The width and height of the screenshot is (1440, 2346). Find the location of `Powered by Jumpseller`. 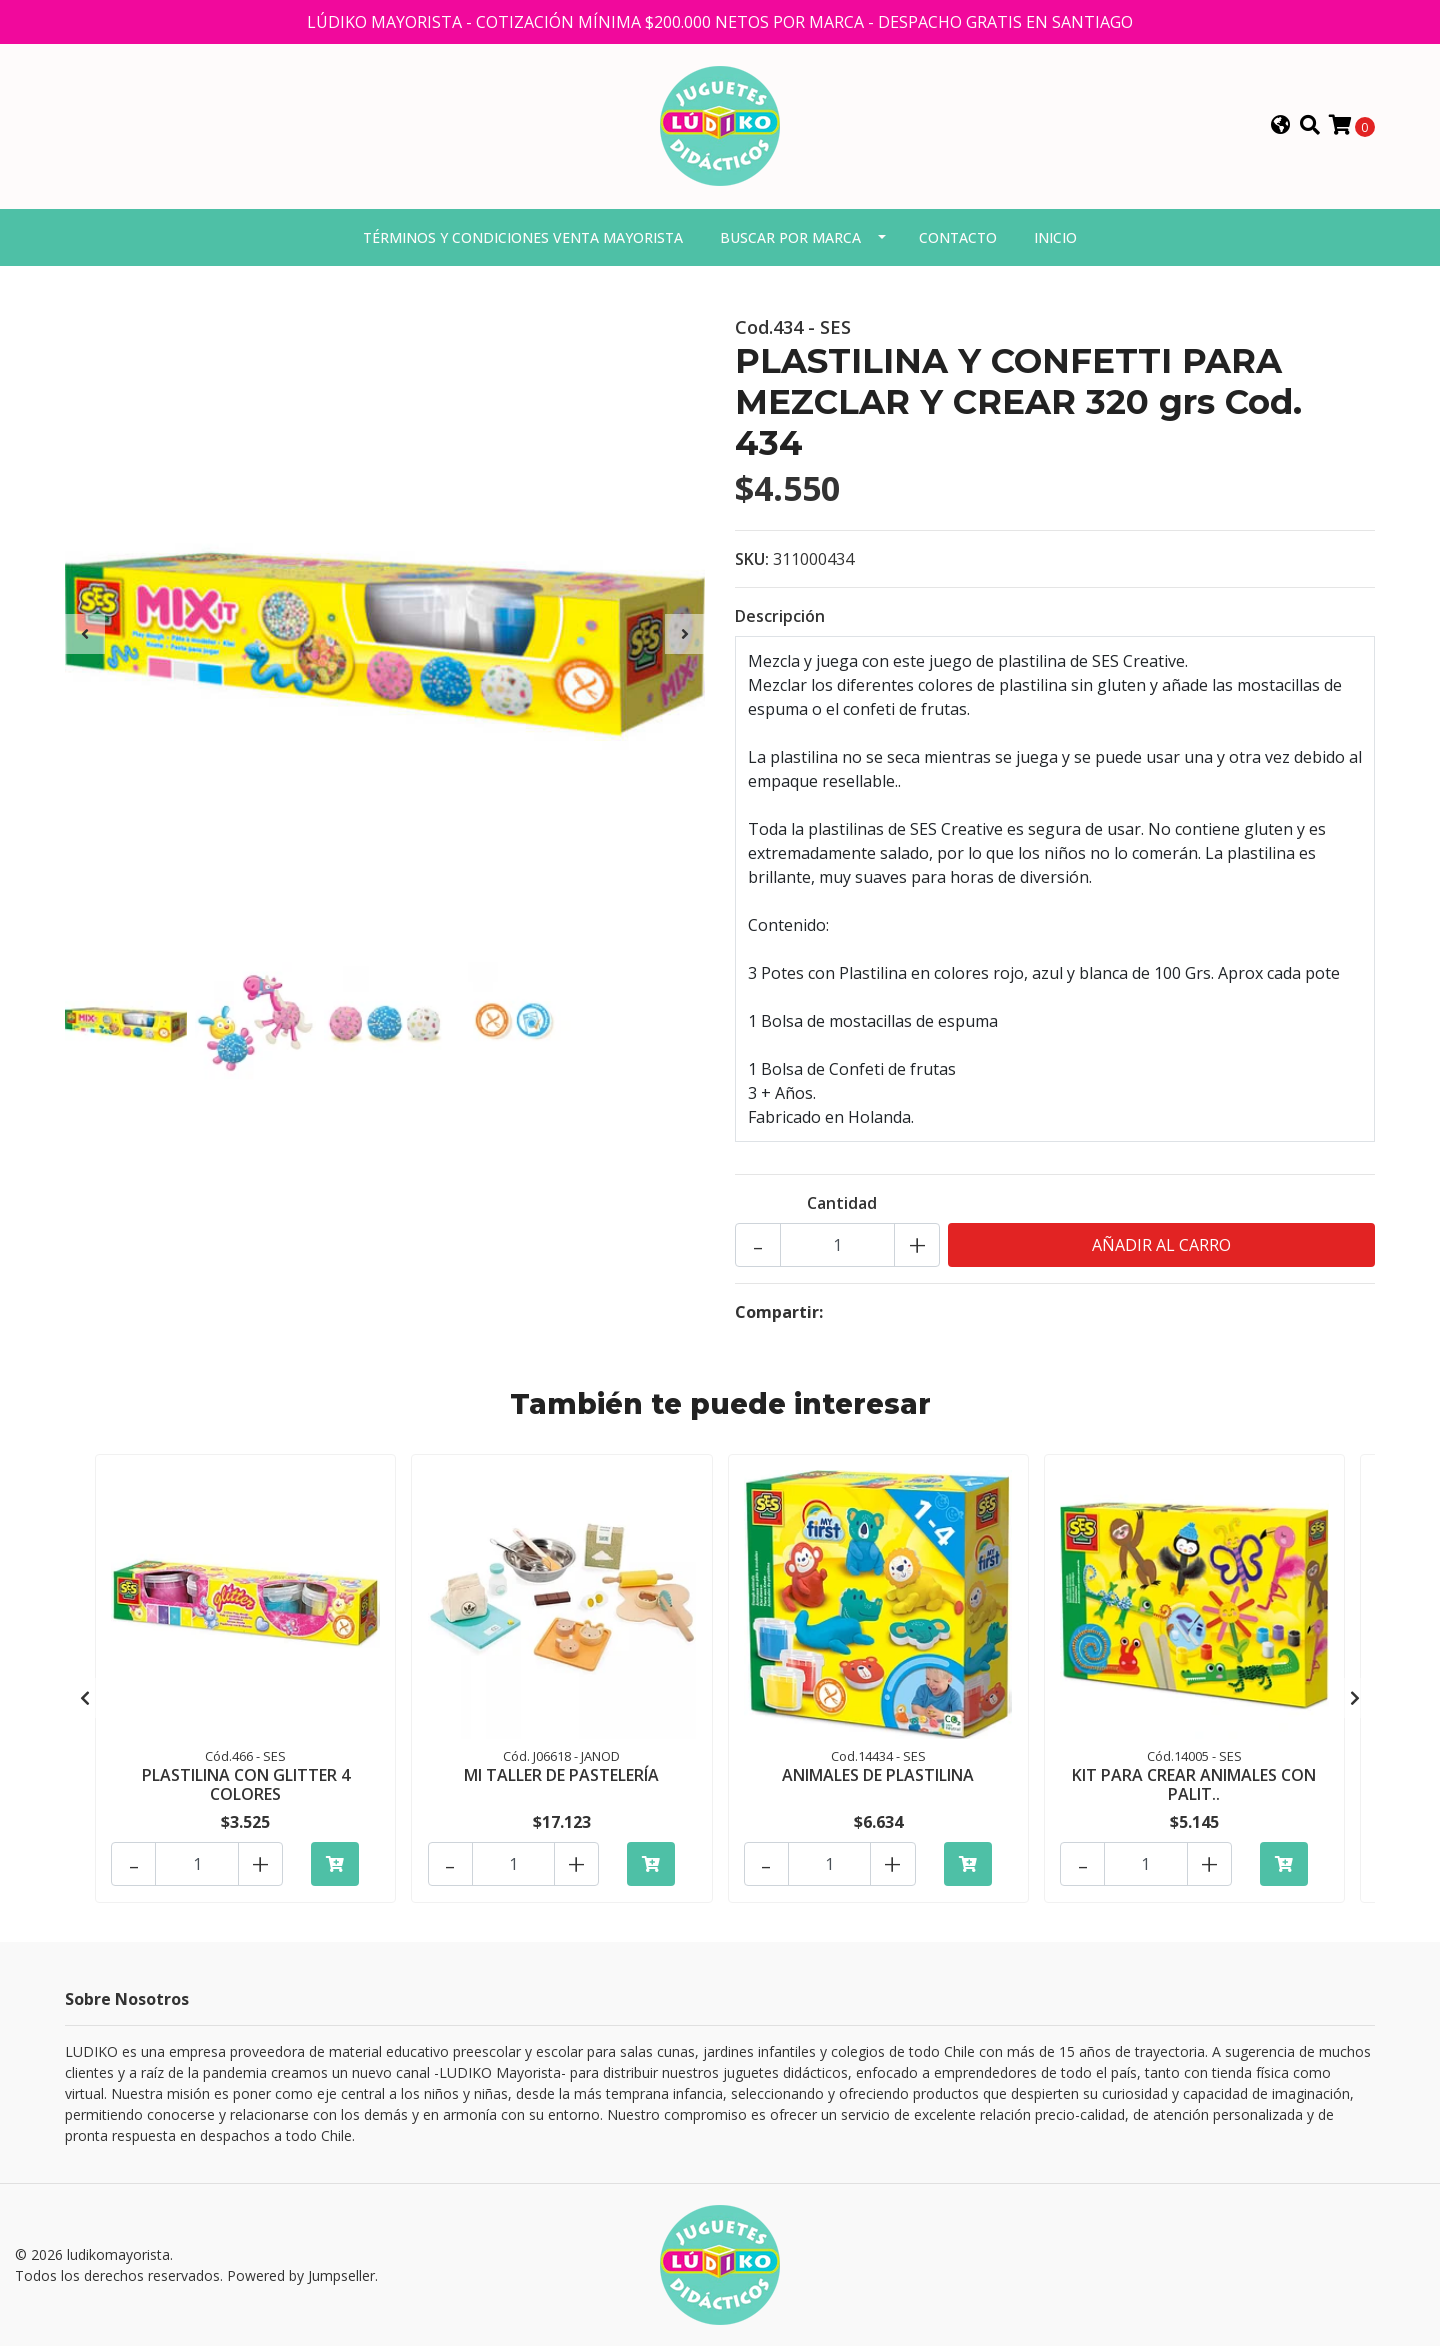

Powered by Jumpseller is located at coordinates (301, 2275).